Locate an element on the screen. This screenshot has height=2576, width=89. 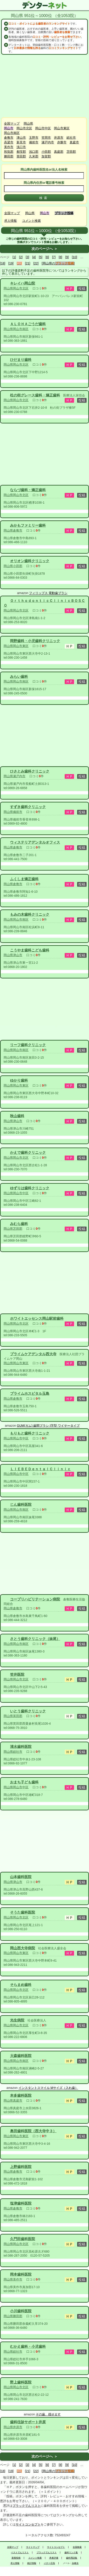
[10] is located at coordinates (74, 257).